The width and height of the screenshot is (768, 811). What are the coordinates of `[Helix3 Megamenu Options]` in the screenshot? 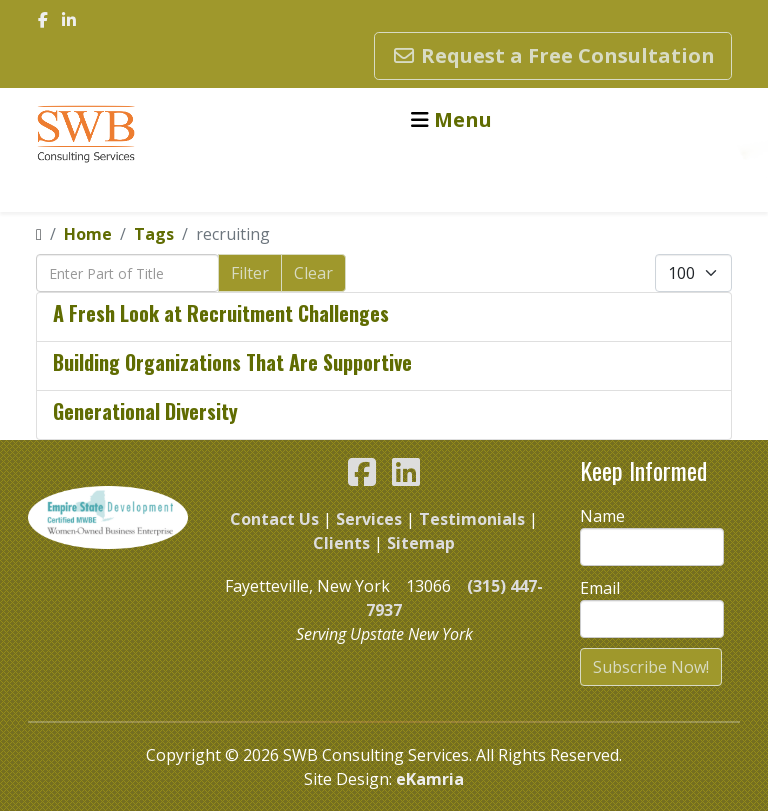 It's located at (451, 120).